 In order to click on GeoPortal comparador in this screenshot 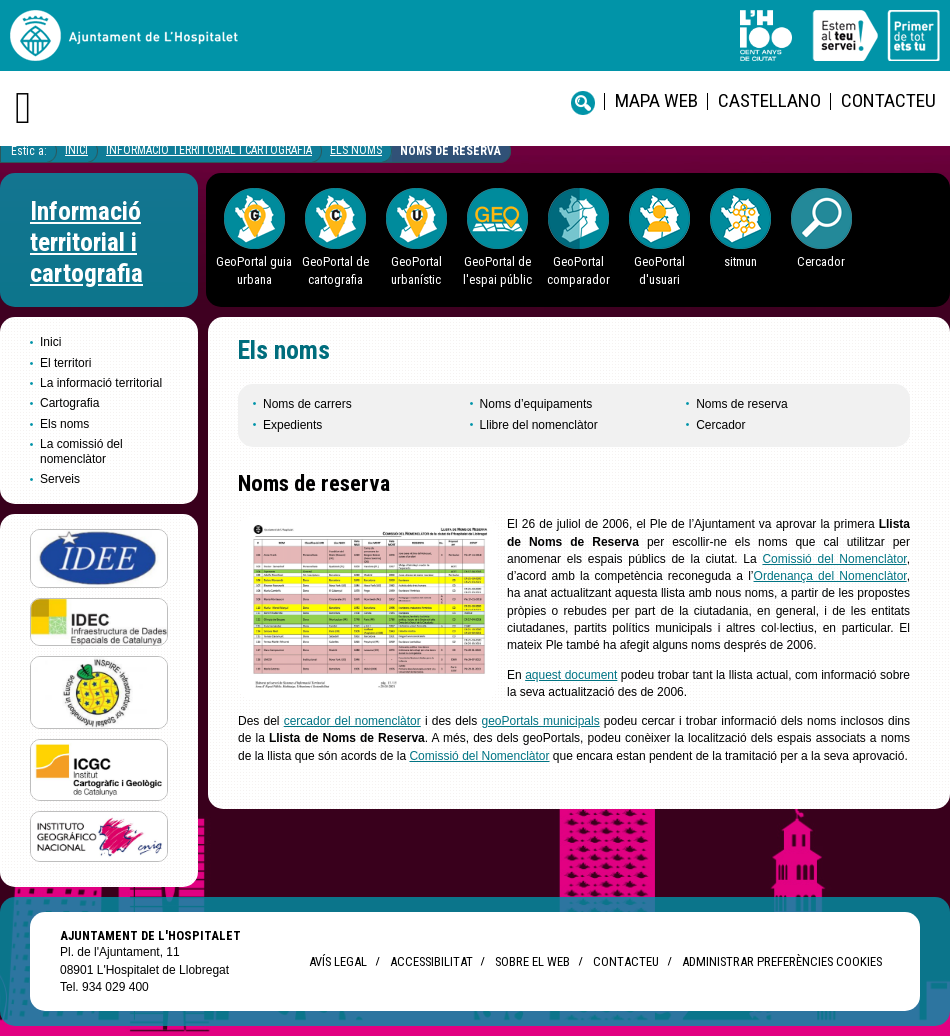, I will do `click(578, 270)`.